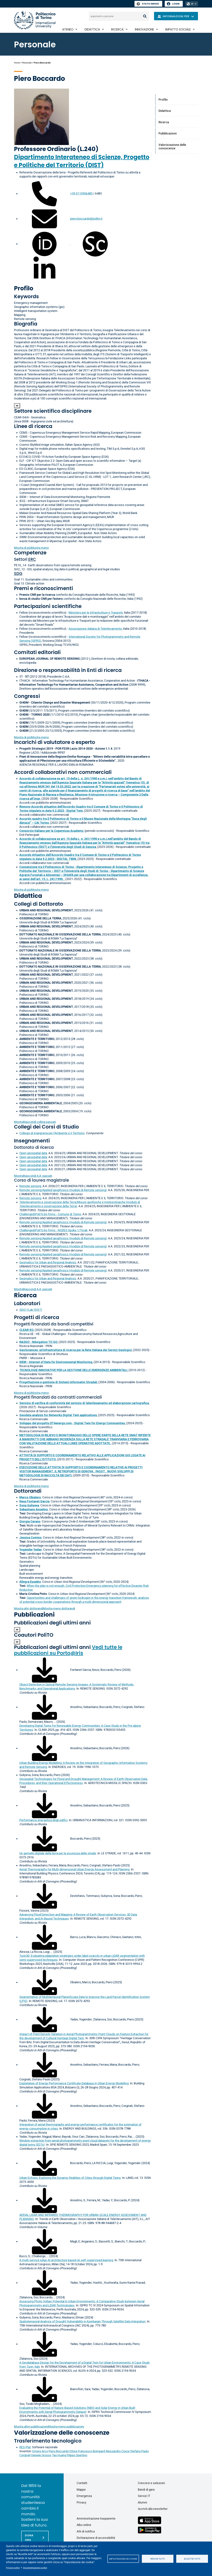 The height and width of the screenshot is (2576, 212). What do you see at coordinates (38, 1342) in the screenshot?
I see `NA2GO - NAvigation TO GO` at bounding box center [38, 1342].